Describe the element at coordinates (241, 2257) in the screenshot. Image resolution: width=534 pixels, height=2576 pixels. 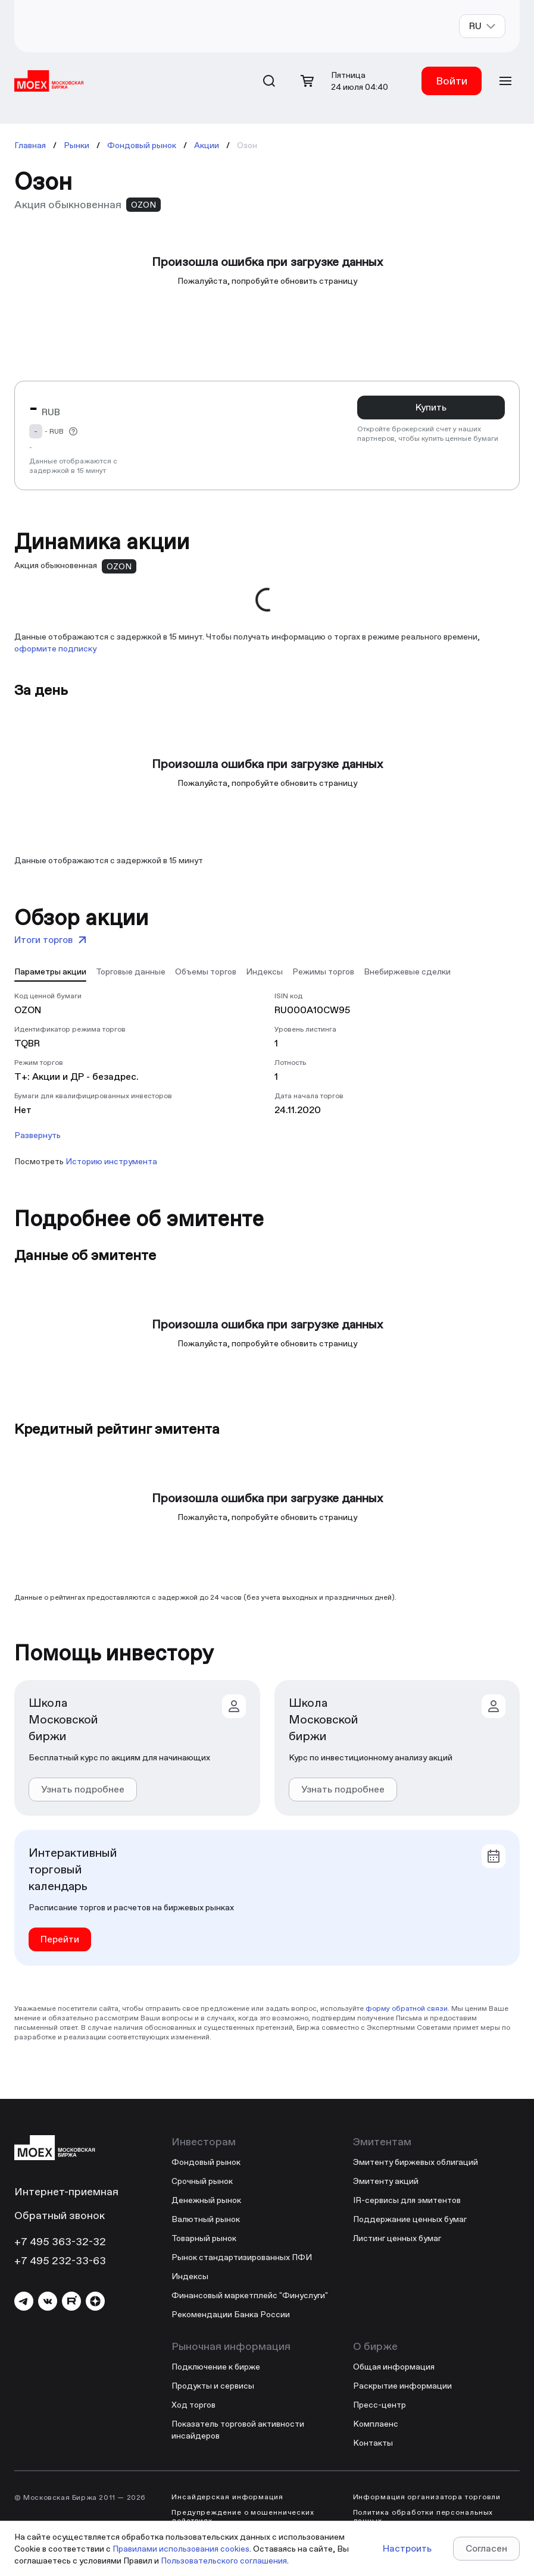
I see `Рынок стандартизированных ПФИ` at that location.